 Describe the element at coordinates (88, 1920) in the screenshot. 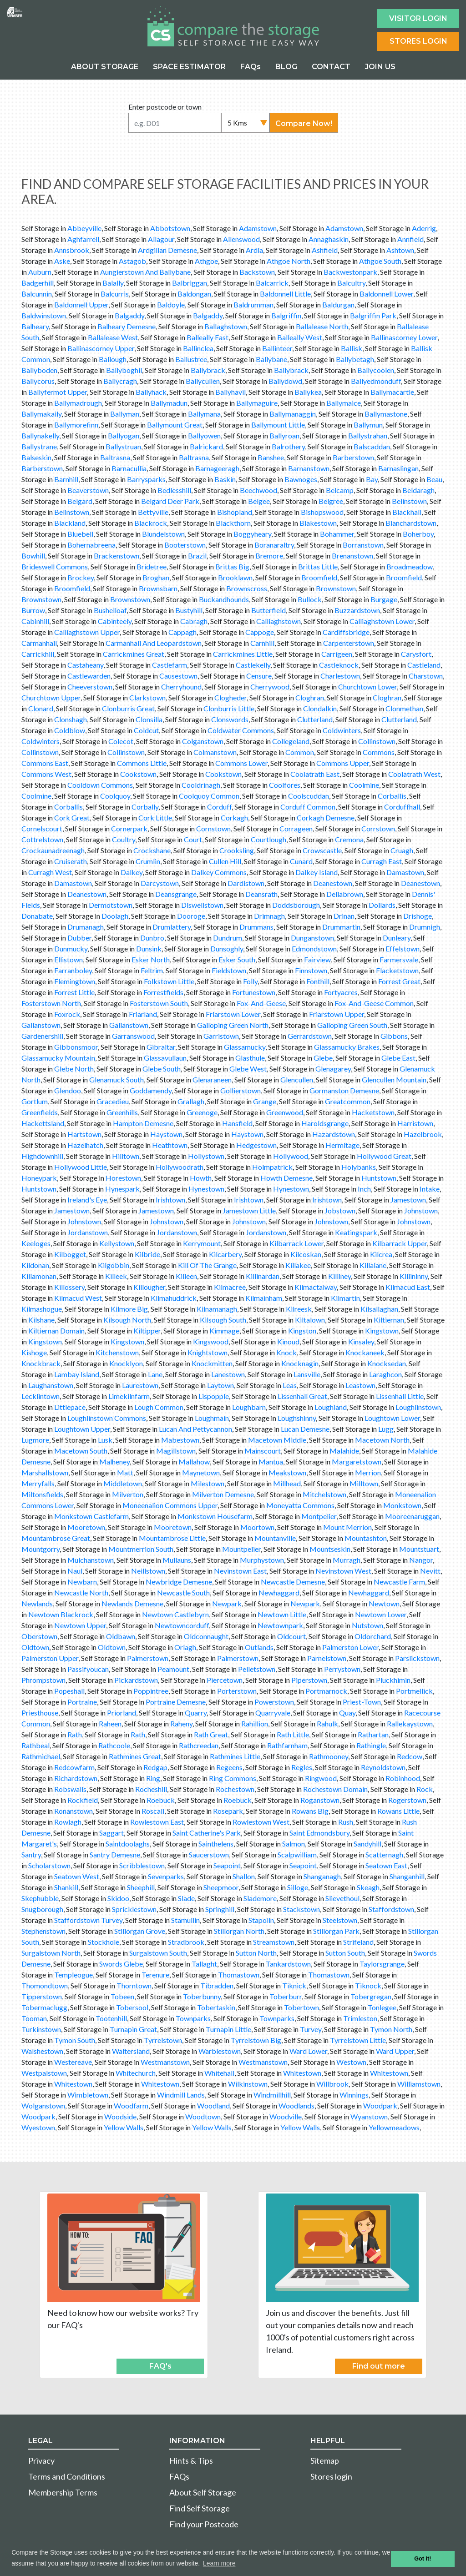

I see `Staffordstown Turvey` at that location.